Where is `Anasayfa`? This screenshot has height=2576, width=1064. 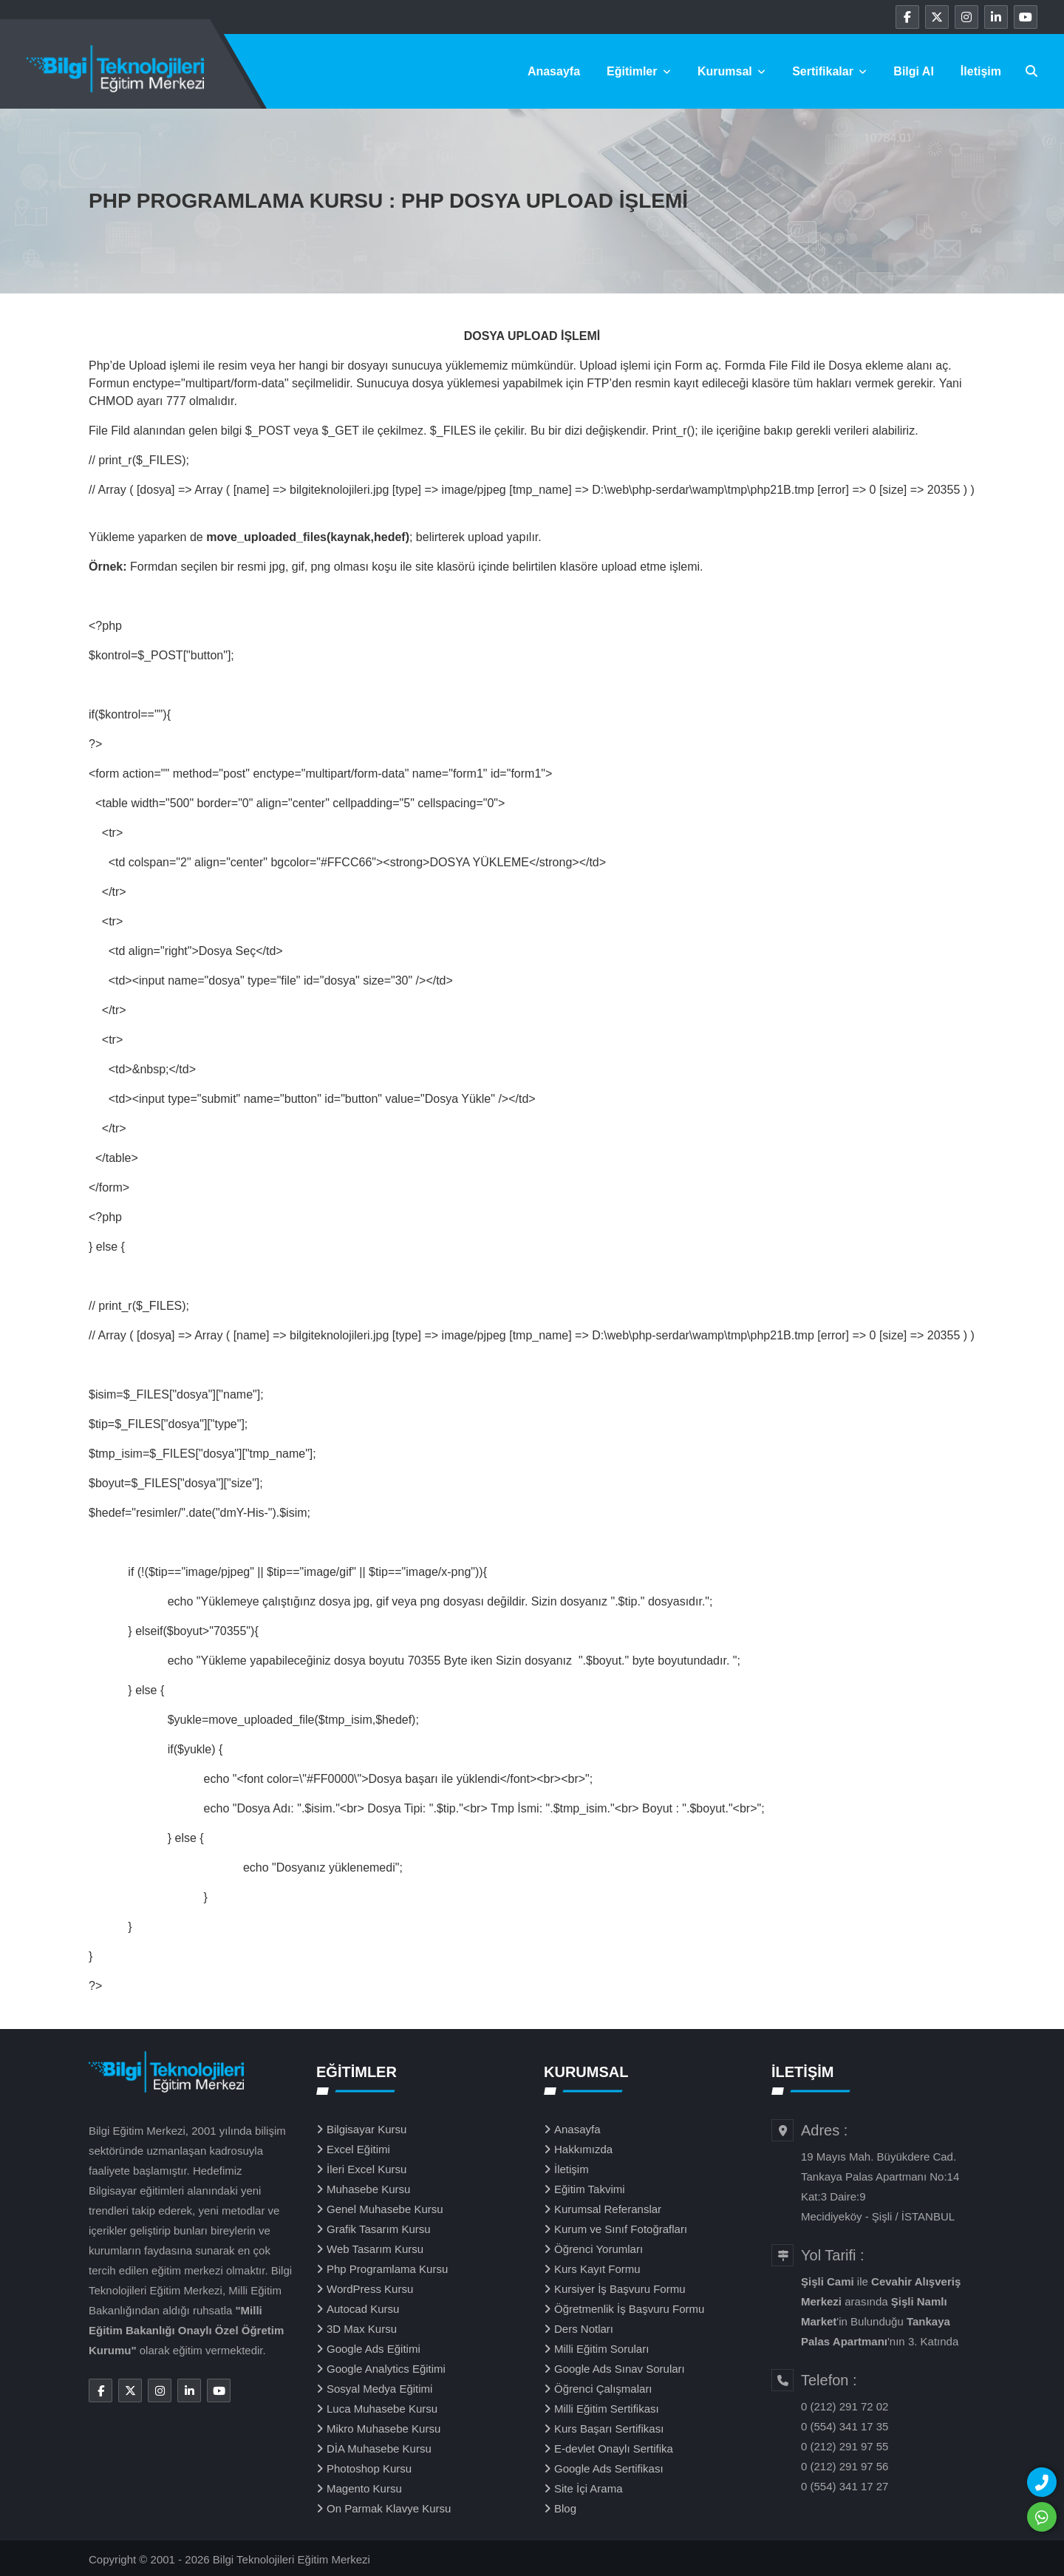 Anasayfa is located at coordinates (554, 71).